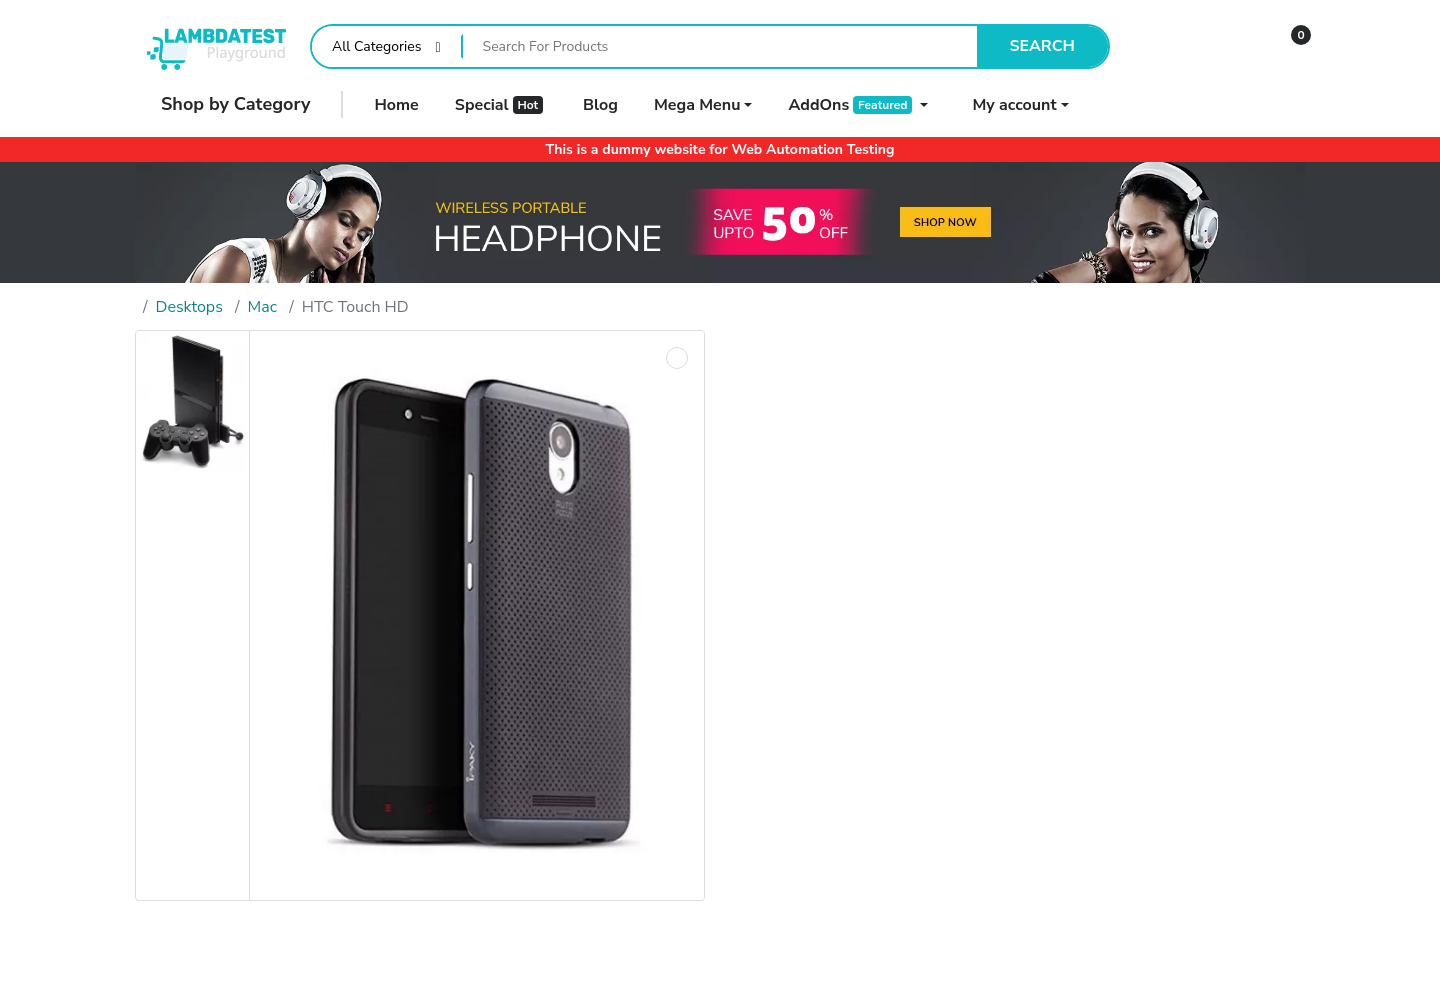 This screenshot has width=1440, height=986. What do you see at coordinates (1287, 46) in the screenshot?
I see `[button]` at bounding box center [1287, 46].